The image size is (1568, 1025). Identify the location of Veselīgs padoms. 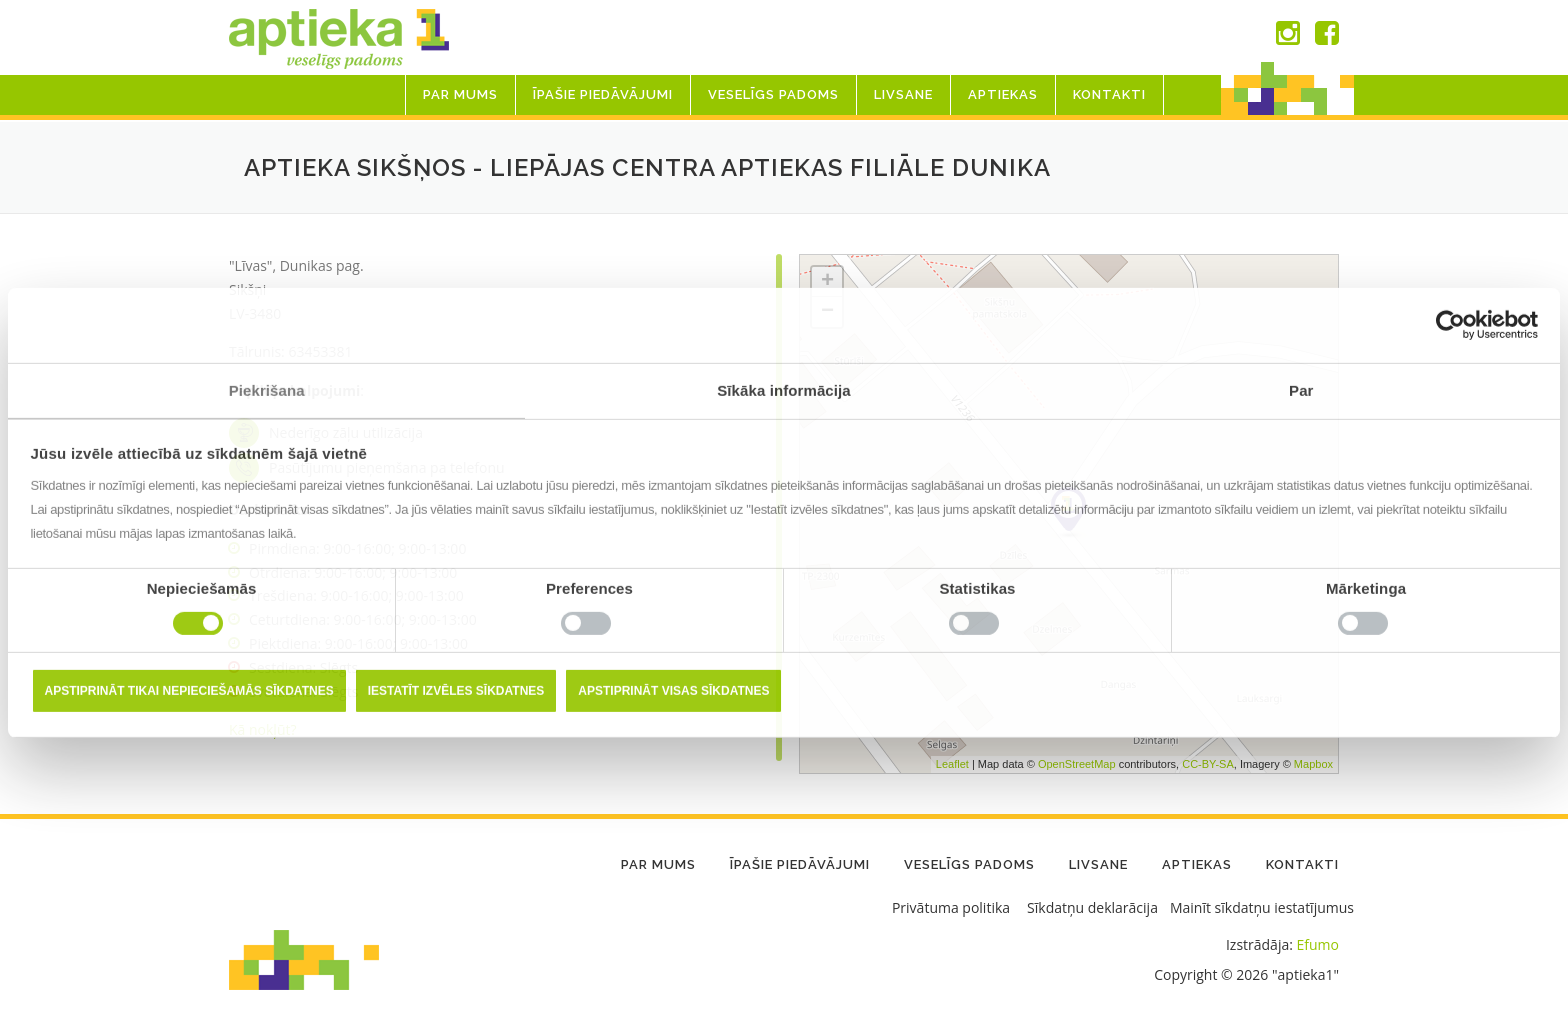
(773, 94).